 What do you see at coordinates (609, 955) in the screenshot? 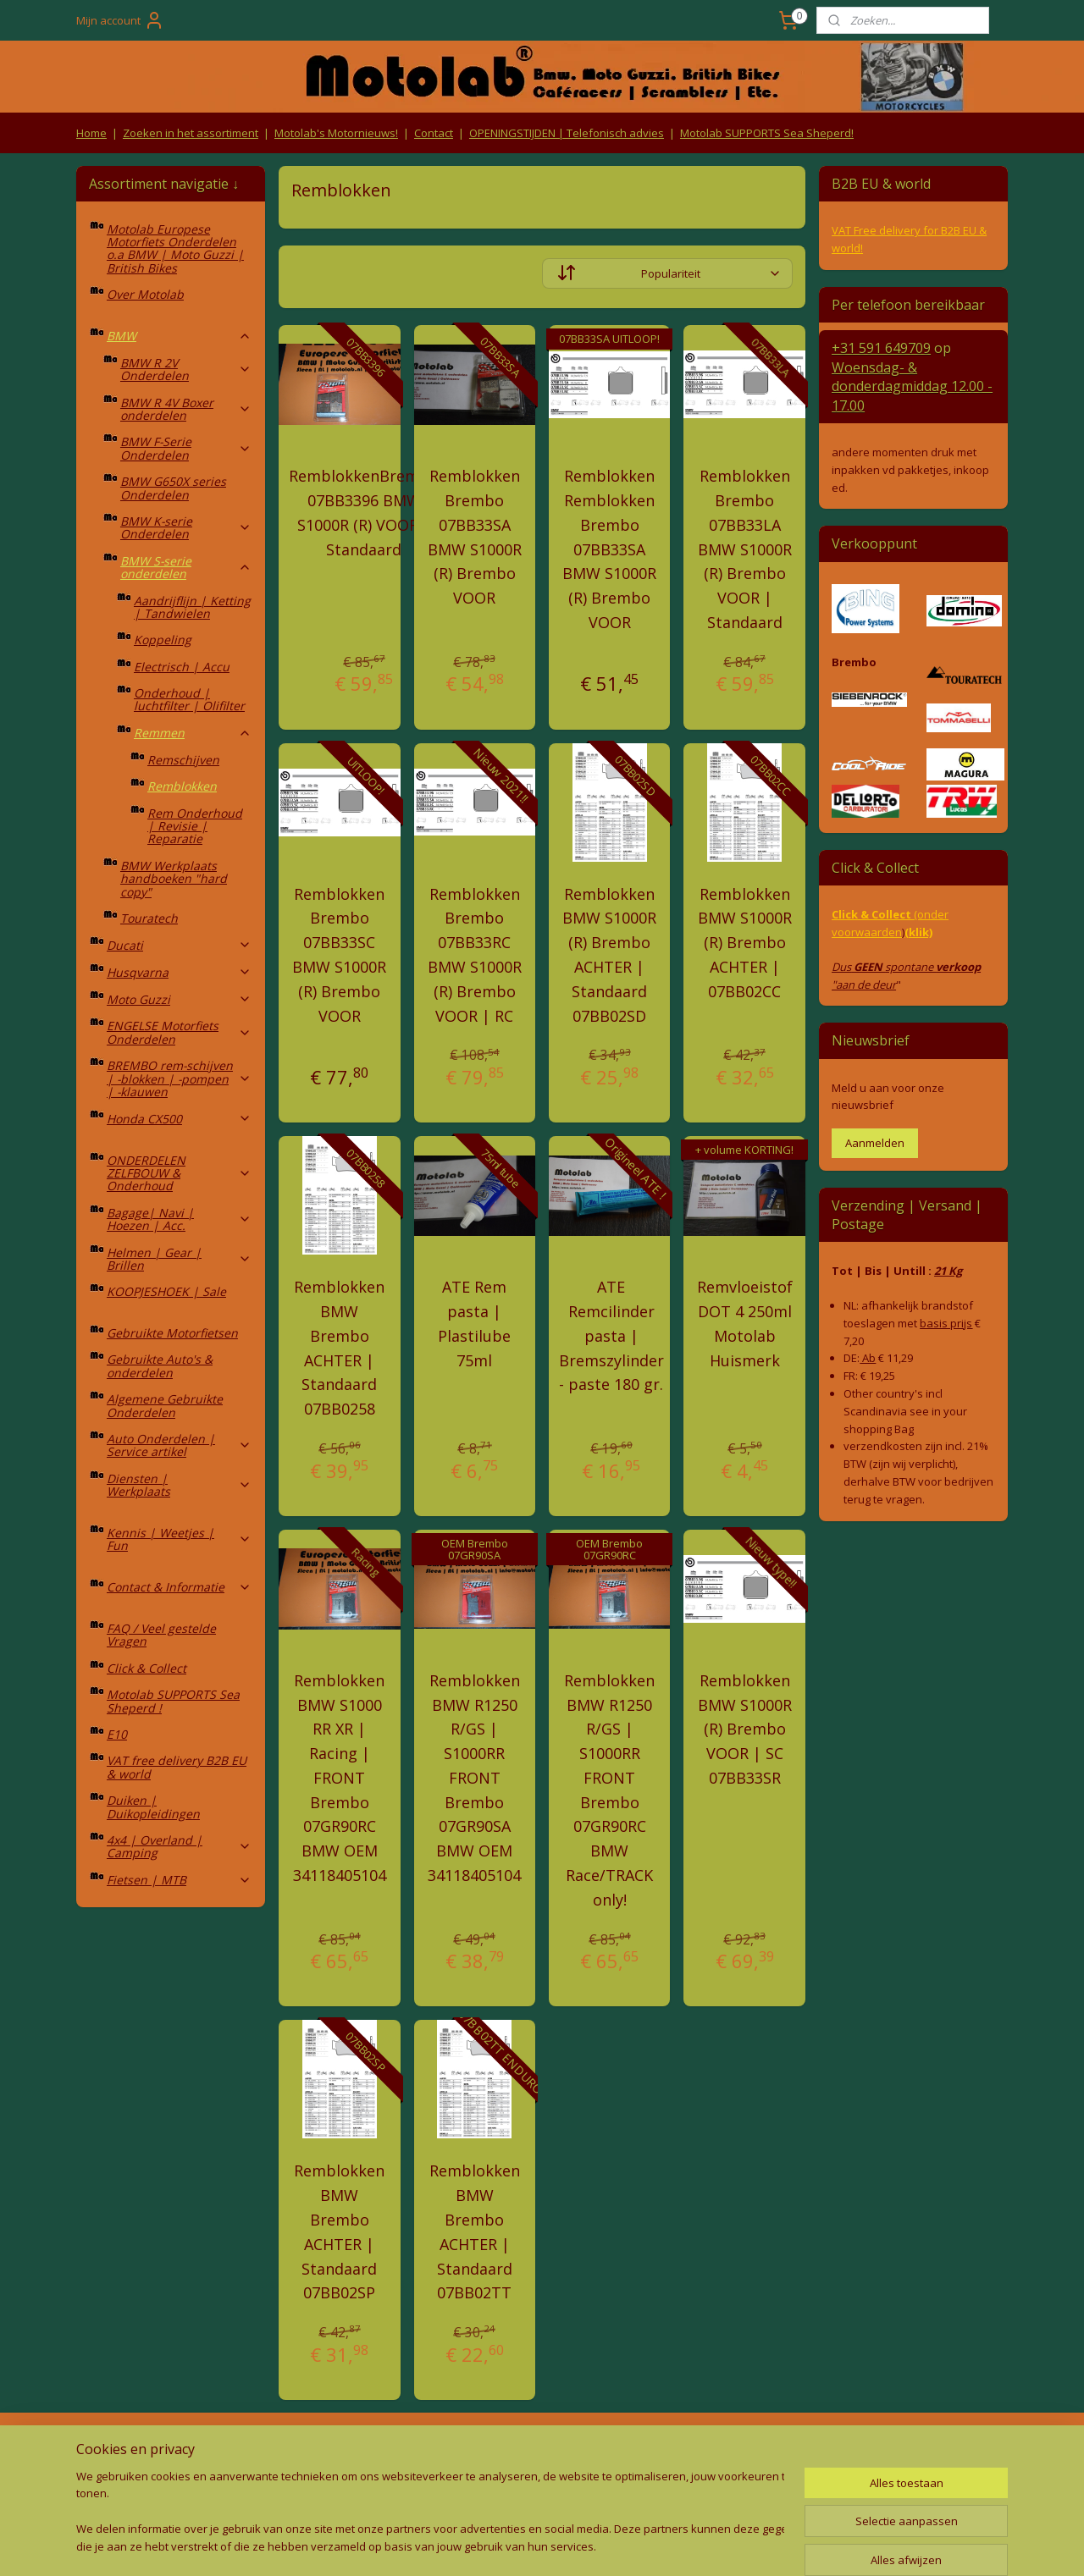
I see `Remblokken BMW S1000R (R) Brembo ACHTER | Standaard 07BB02SD` at bounding box center [609, 955].